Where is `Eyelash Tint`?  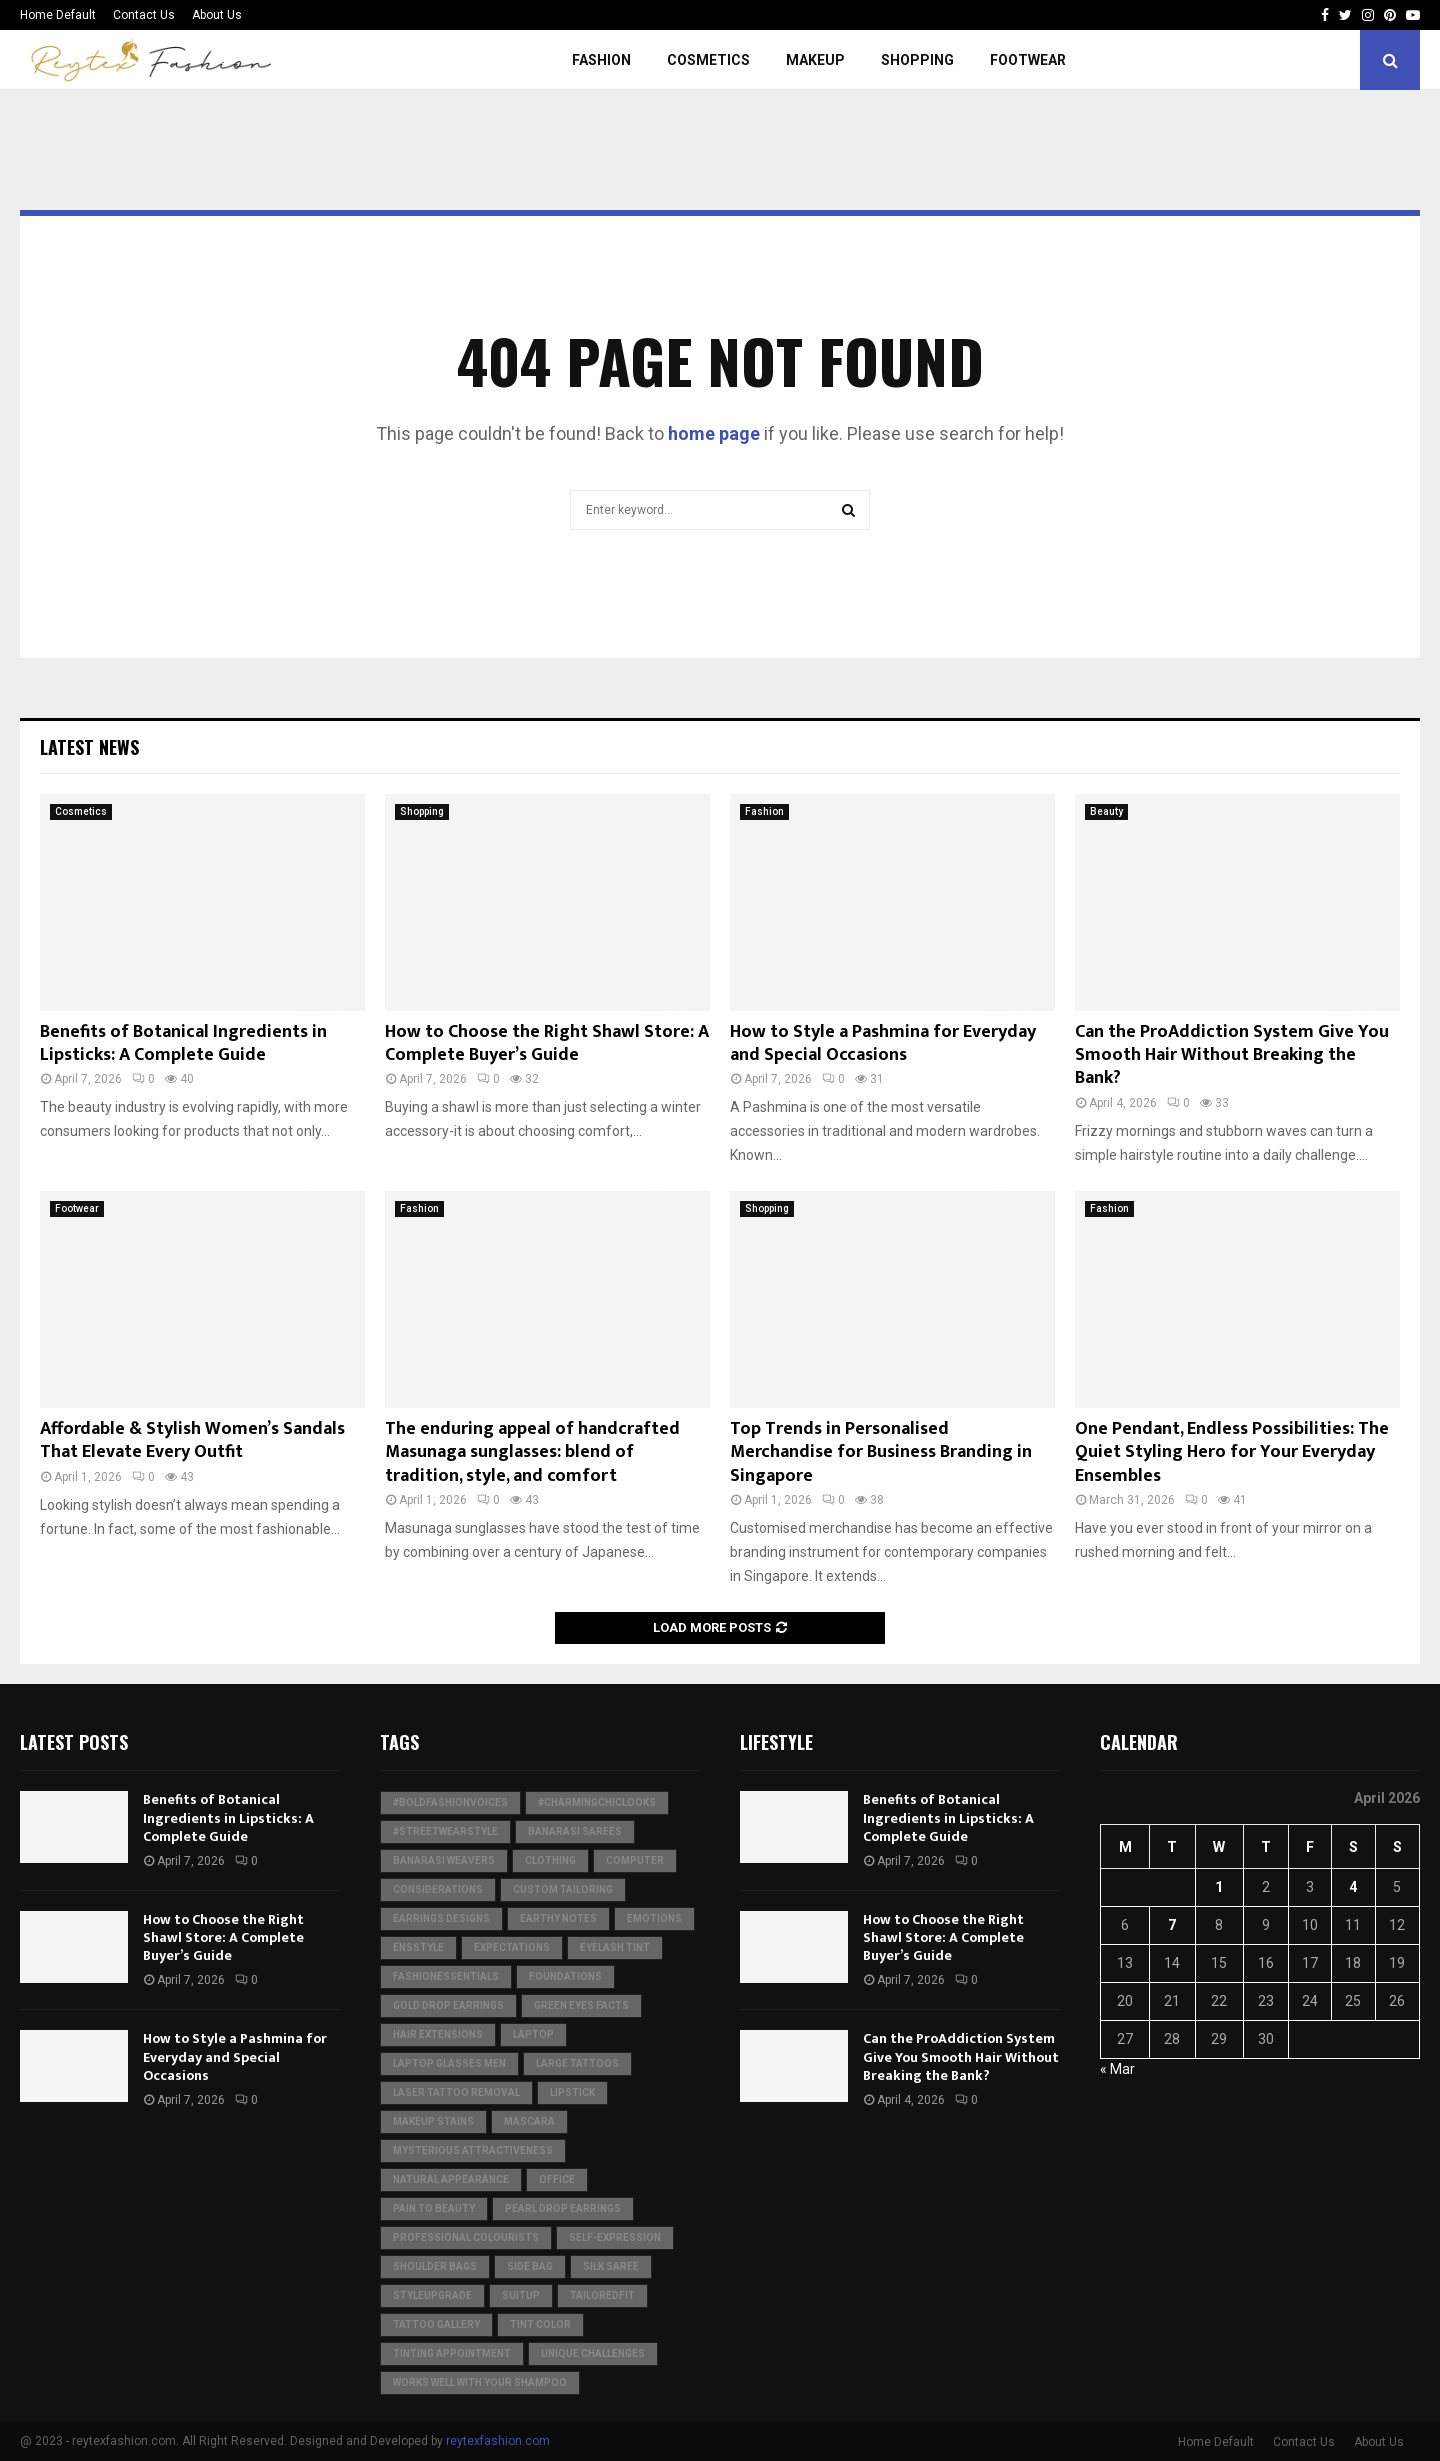
Eyelash Tint is located at coordinates (615, 1947).